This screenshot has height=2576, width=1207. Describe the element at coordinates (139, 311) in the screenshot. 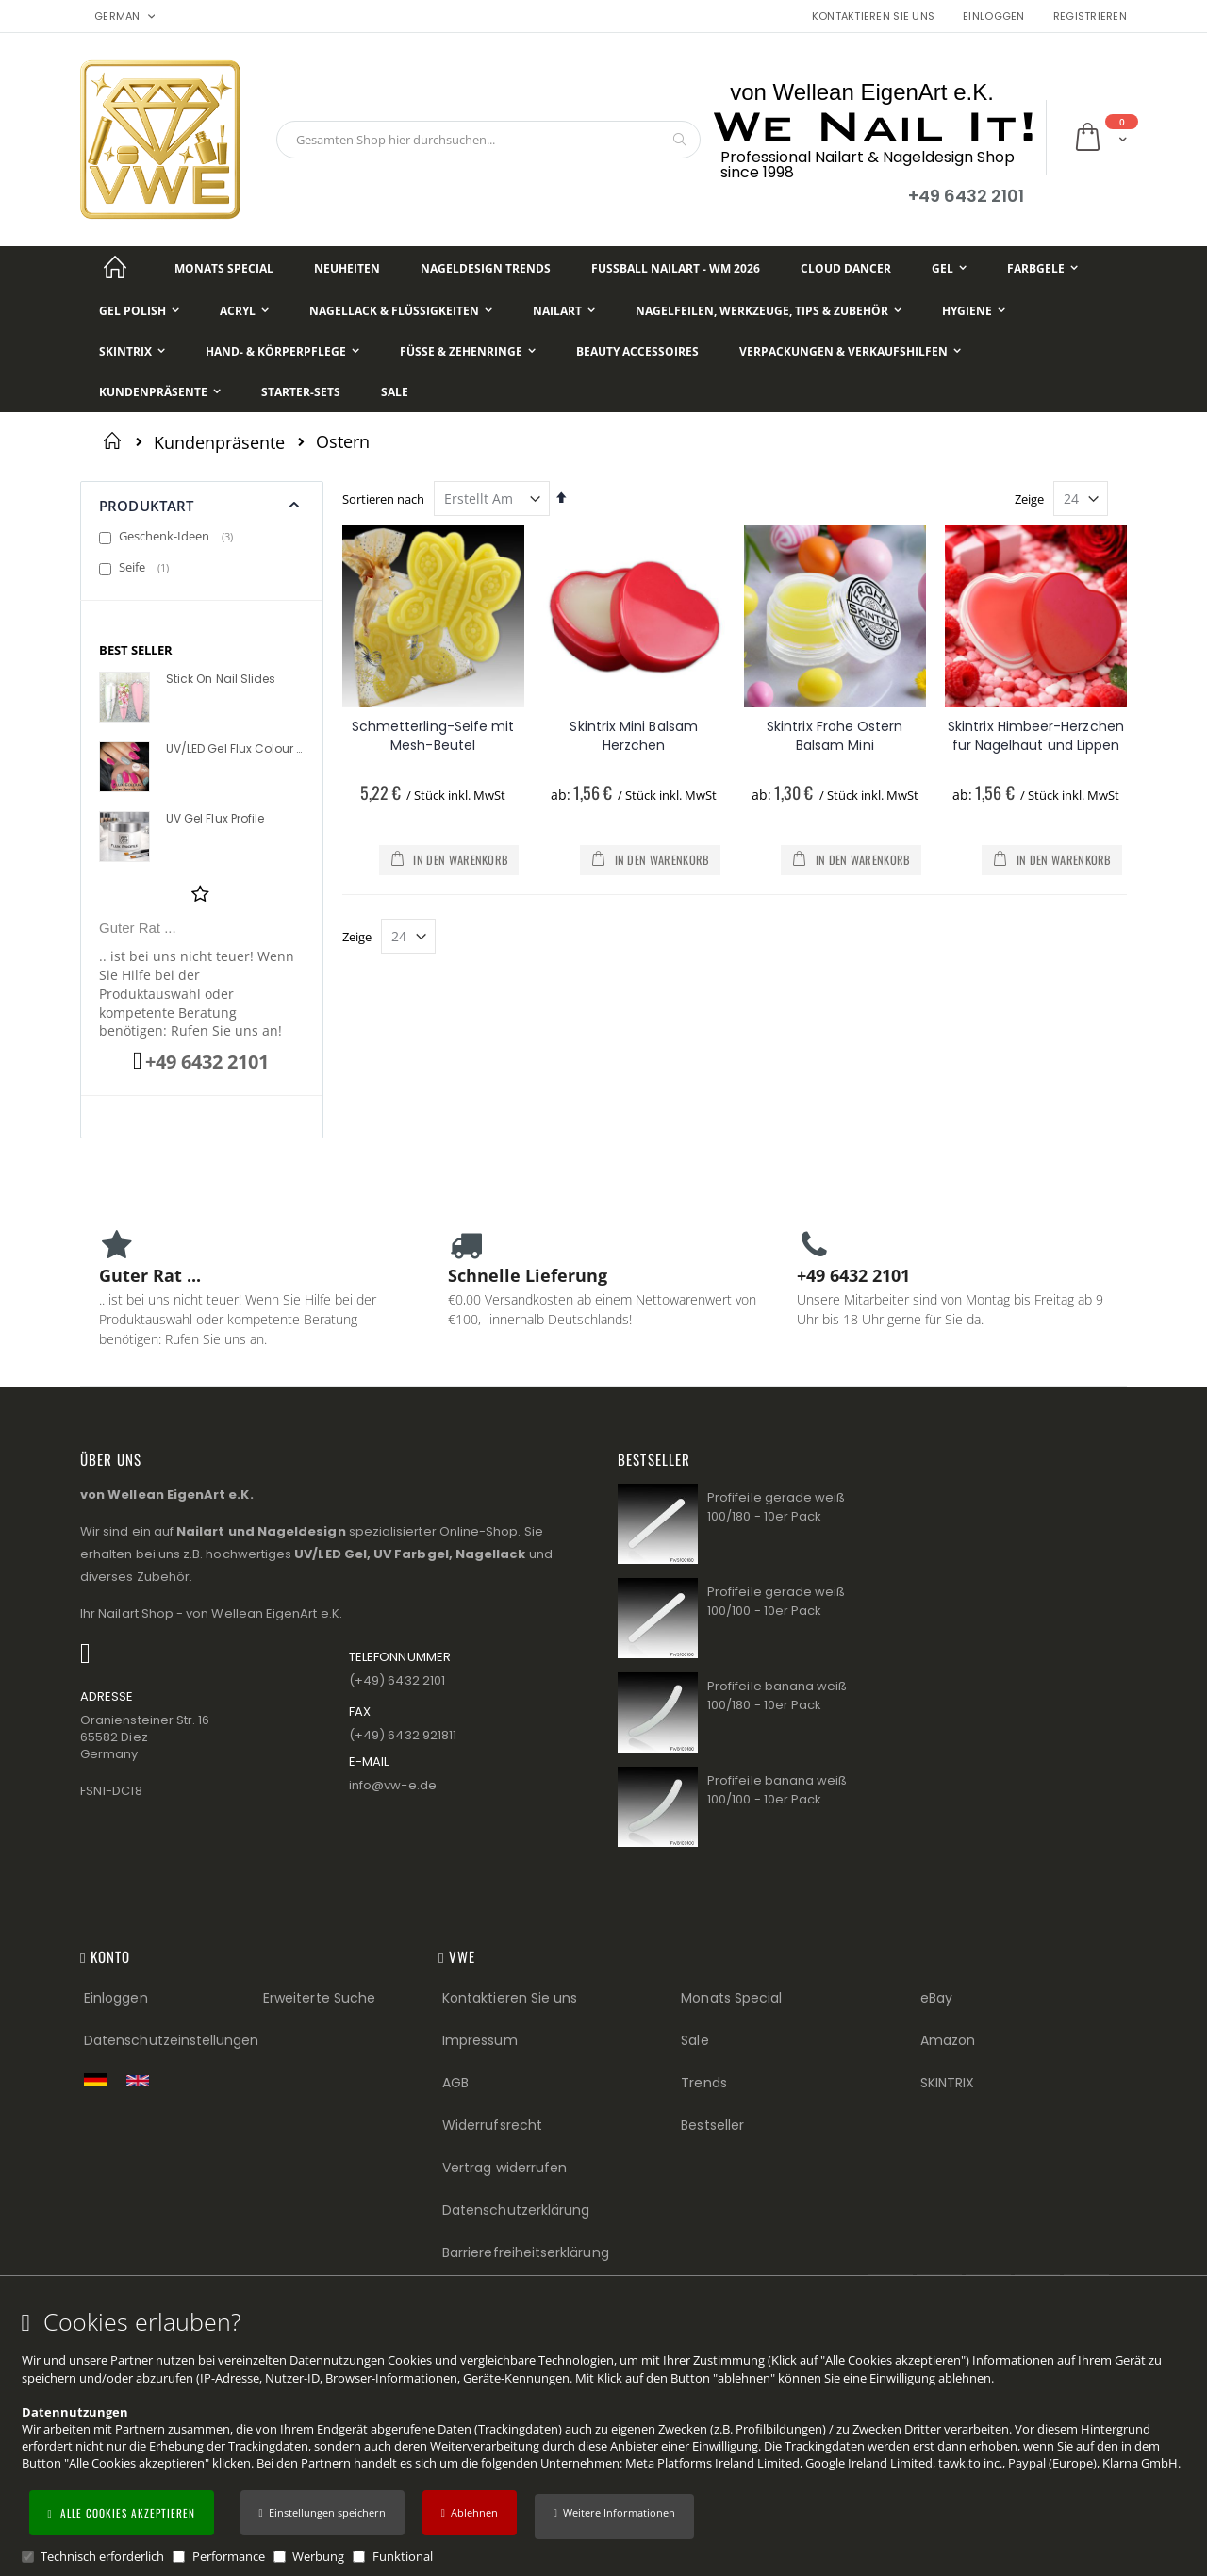

I see `[Gel Polish]` at that location.